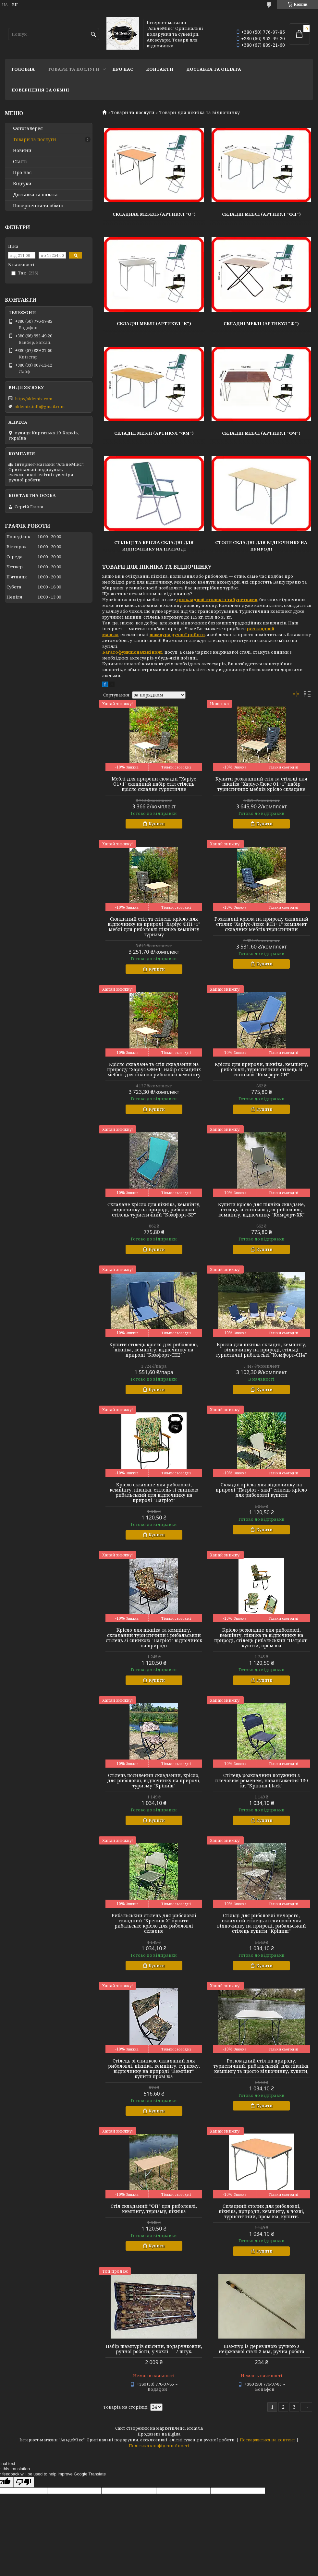  Describe the element at coordinates (159, 2446) in the screenshot. I see `Політика конфіденційності` at that location.